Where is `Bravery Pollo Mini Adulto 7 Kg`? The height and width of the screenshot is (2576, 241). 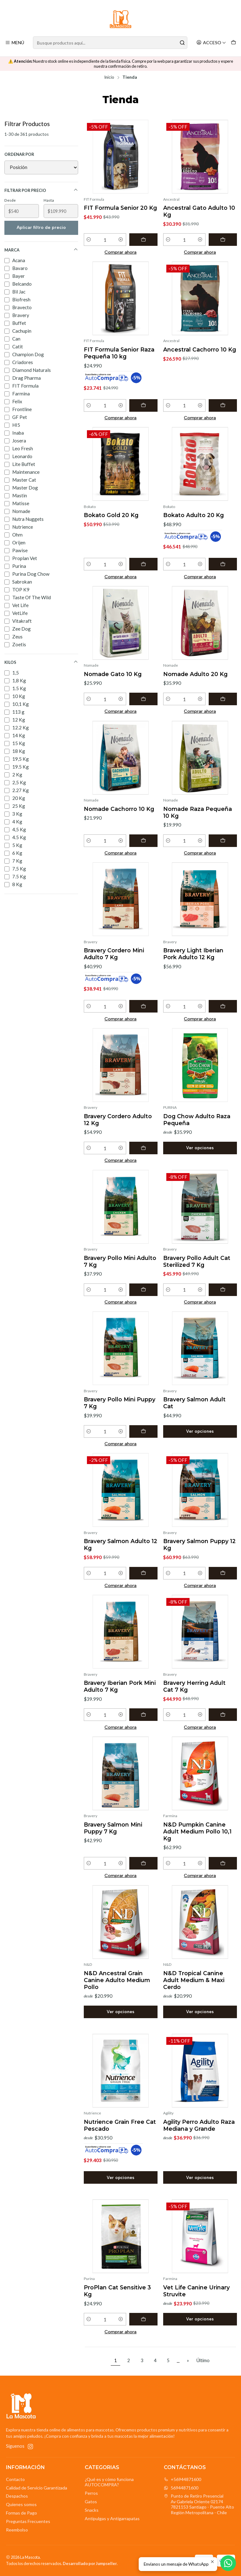 Bravery Pollo Mini Adulto 7 Kg is located at coordinates (120, 1261).